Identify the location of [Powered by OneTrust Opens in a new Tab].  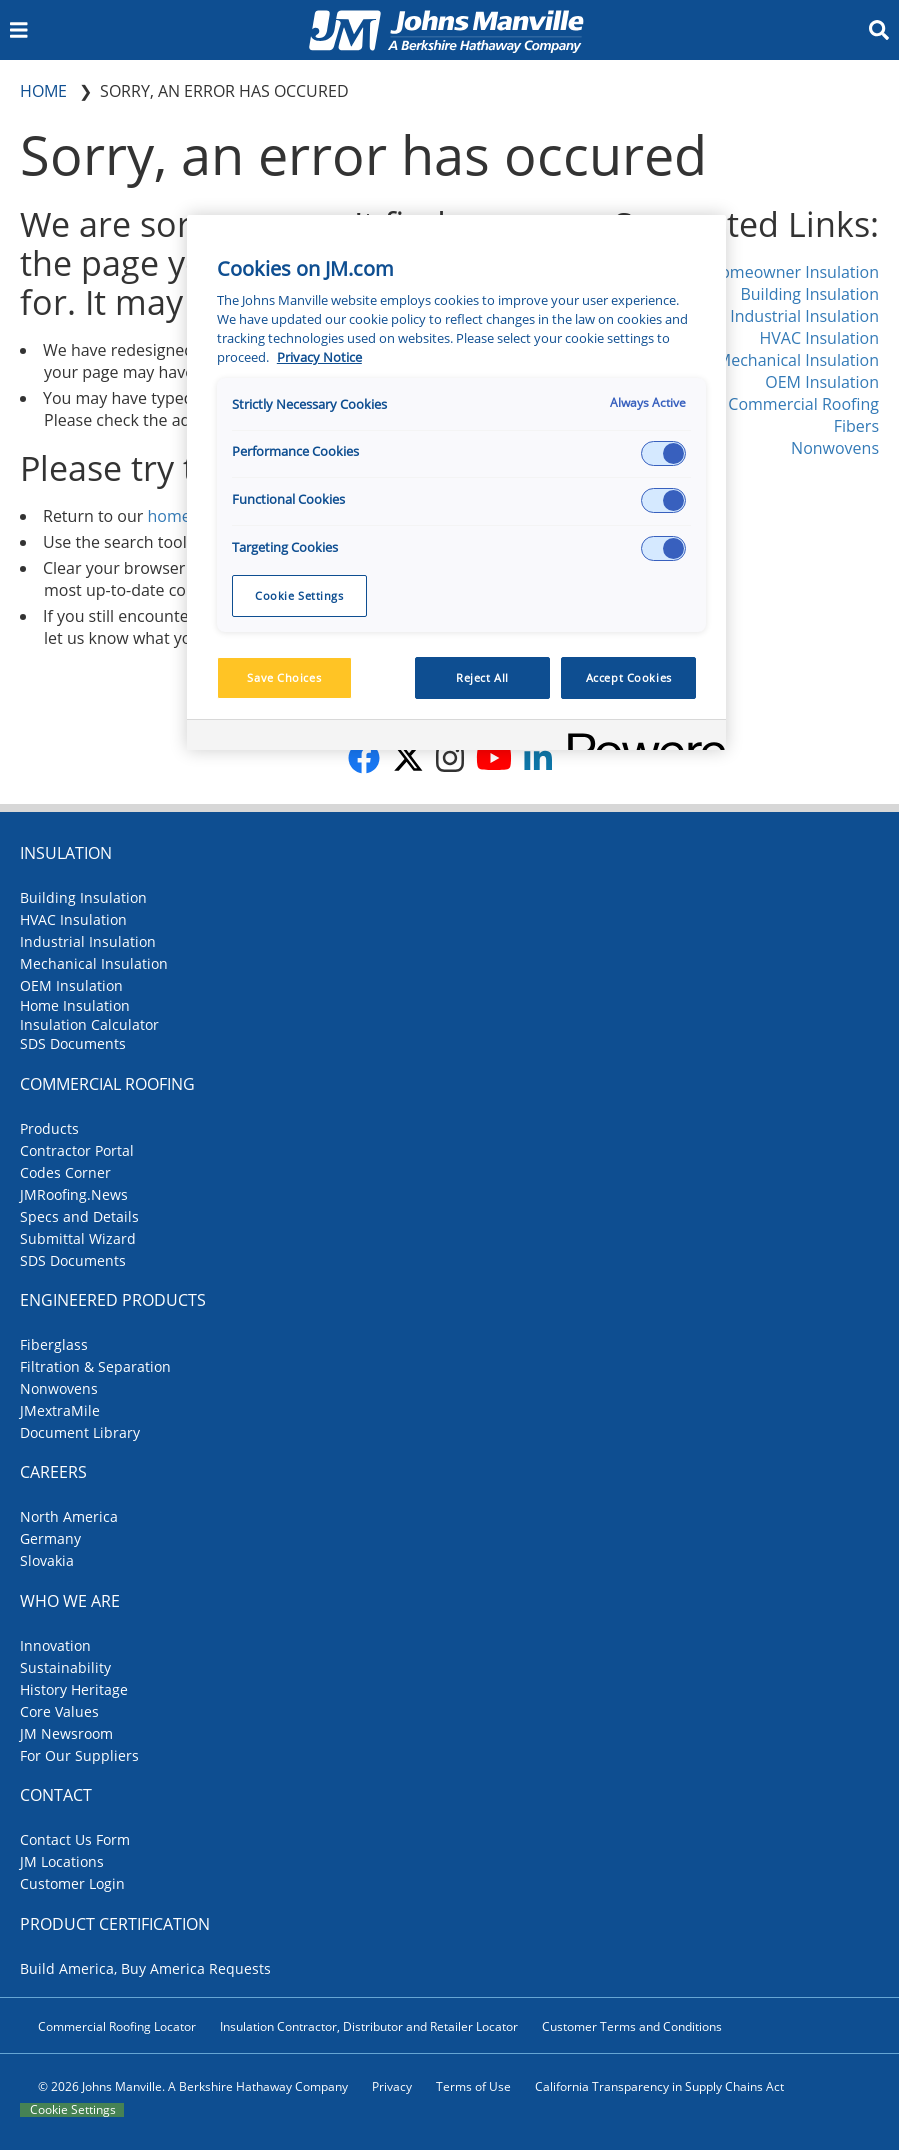
(640, 737).